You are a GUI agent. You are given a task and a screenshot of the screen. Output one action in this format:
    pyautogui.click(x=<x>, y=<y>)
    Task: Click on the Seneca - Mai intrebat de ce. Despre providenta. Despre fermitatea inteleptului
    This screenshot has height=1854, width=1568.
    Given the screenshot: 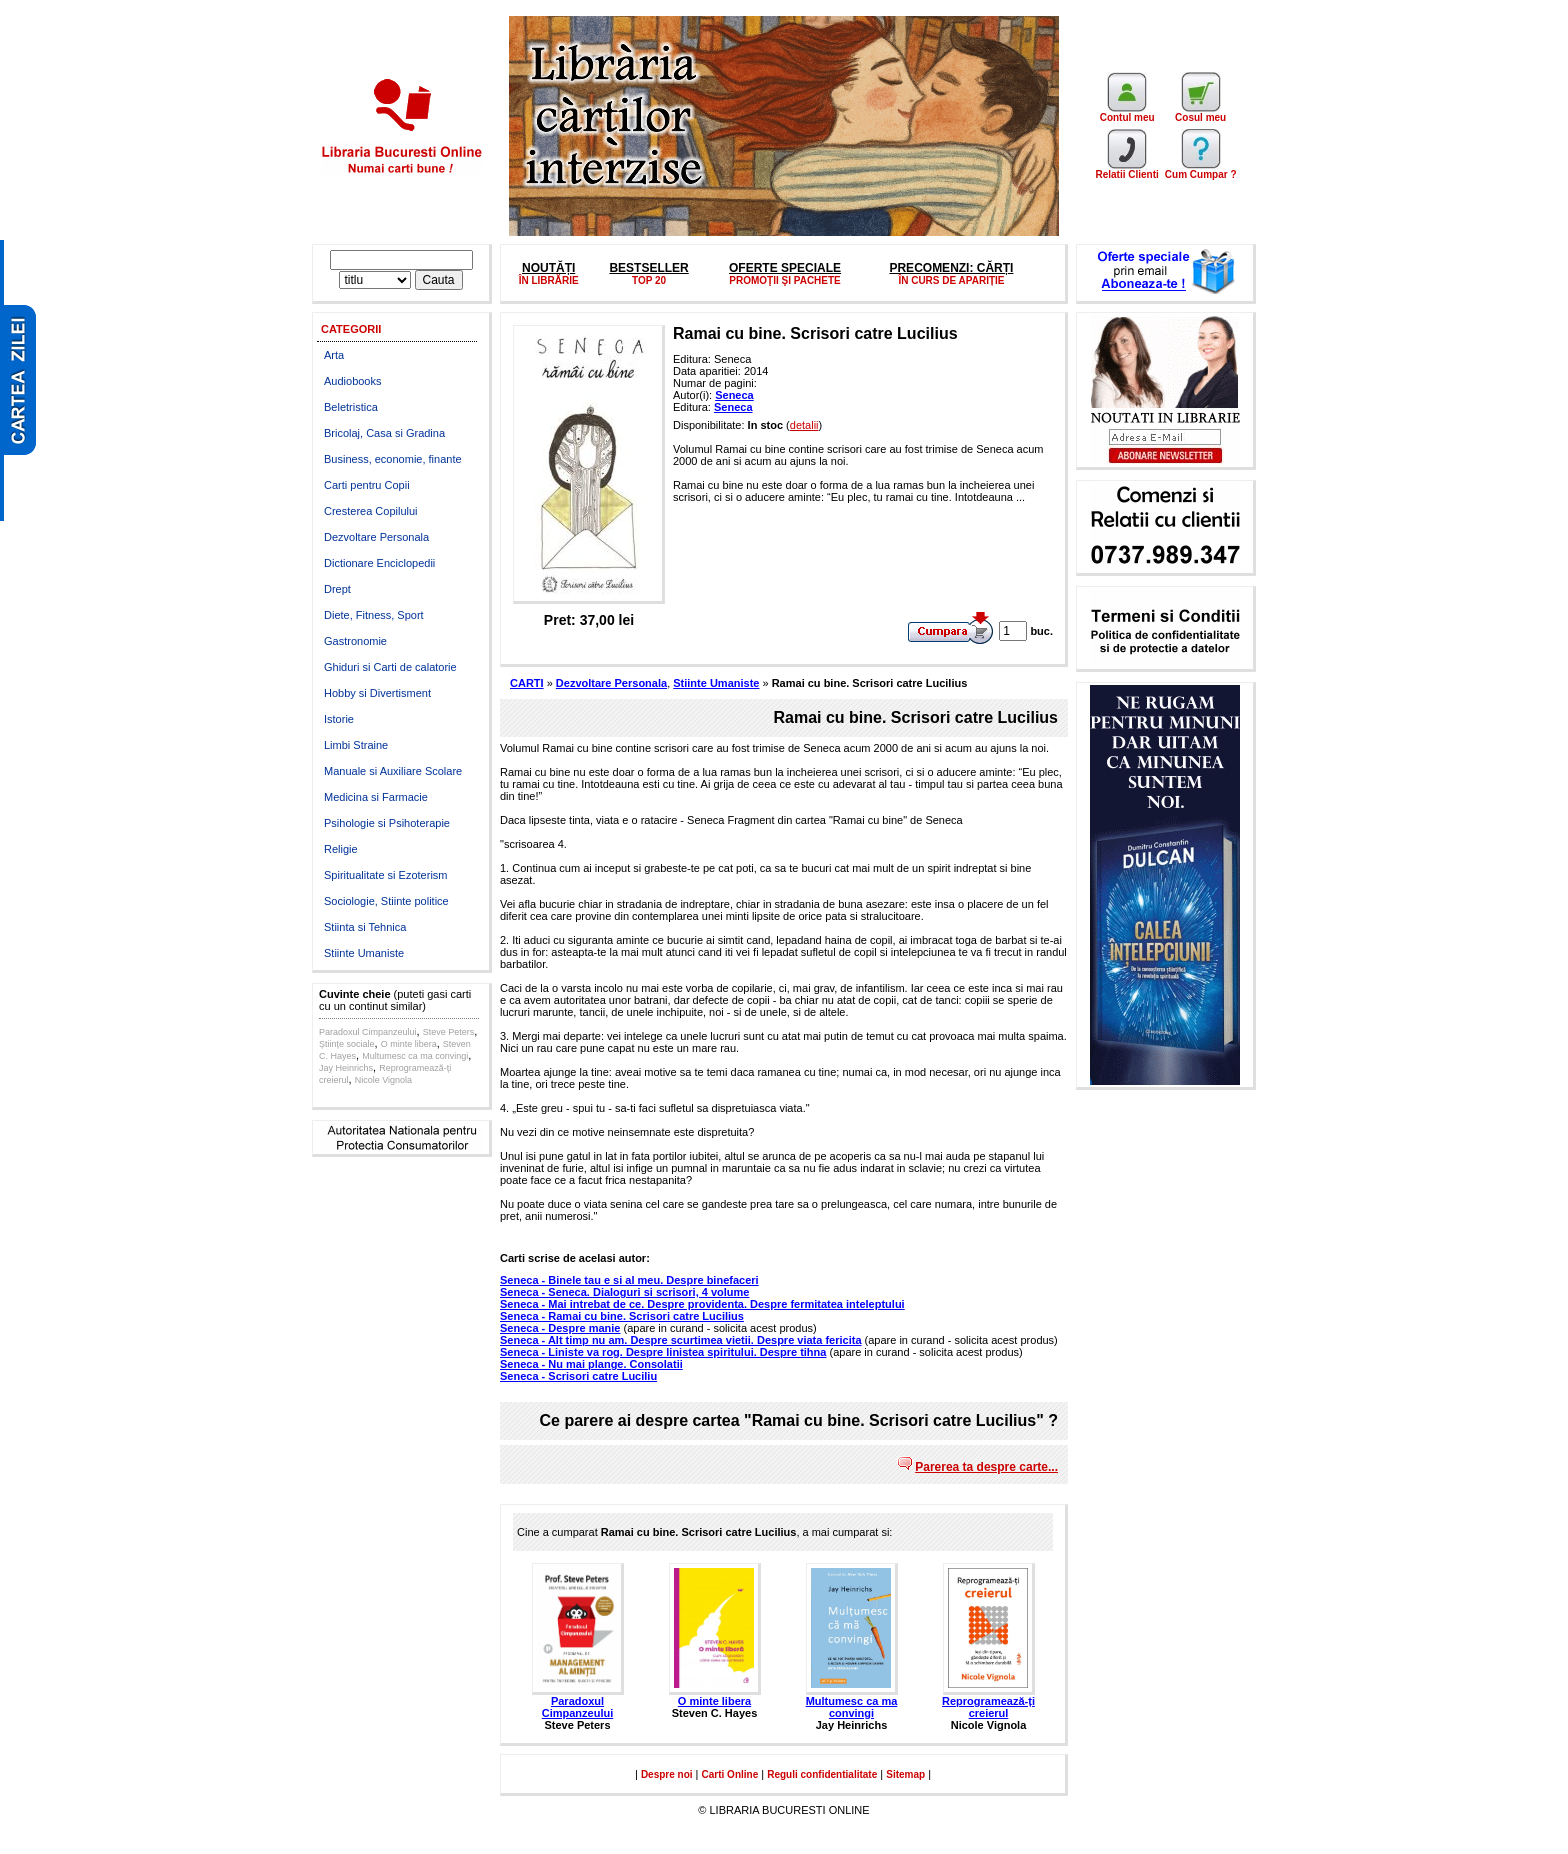 What is the action you would take?
    pyautogui.click(x=702, y=1304)
    